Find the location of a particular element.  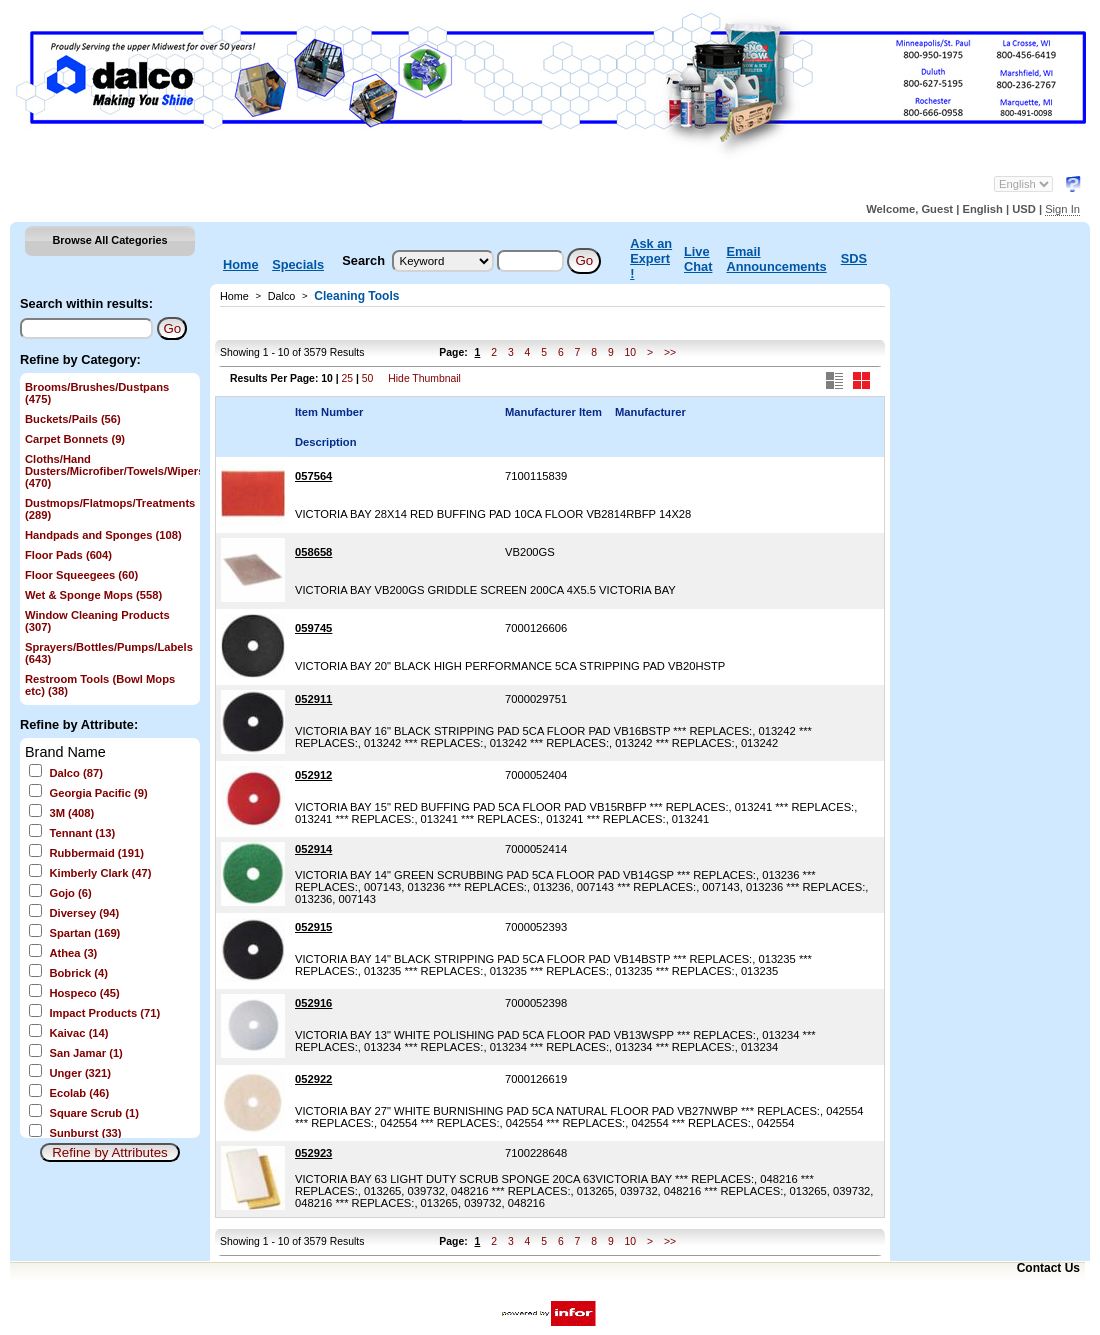

Cloths/Hand Dusters/Microfiber/Towels/Wipers is located at coordinates (110, 471).